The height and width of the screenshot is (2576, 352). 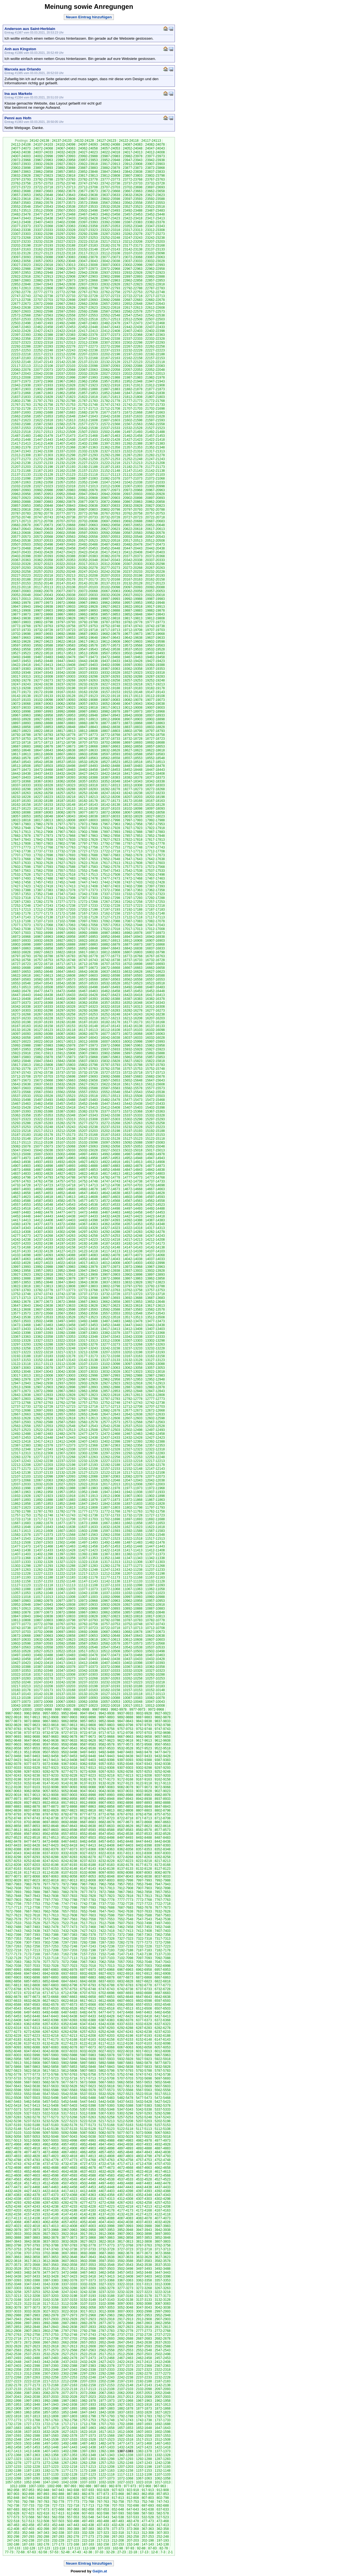 What do you see at coordinates (88, 323) in the screenshot?
I see `22487-22483` at bounding box center [88, 323].